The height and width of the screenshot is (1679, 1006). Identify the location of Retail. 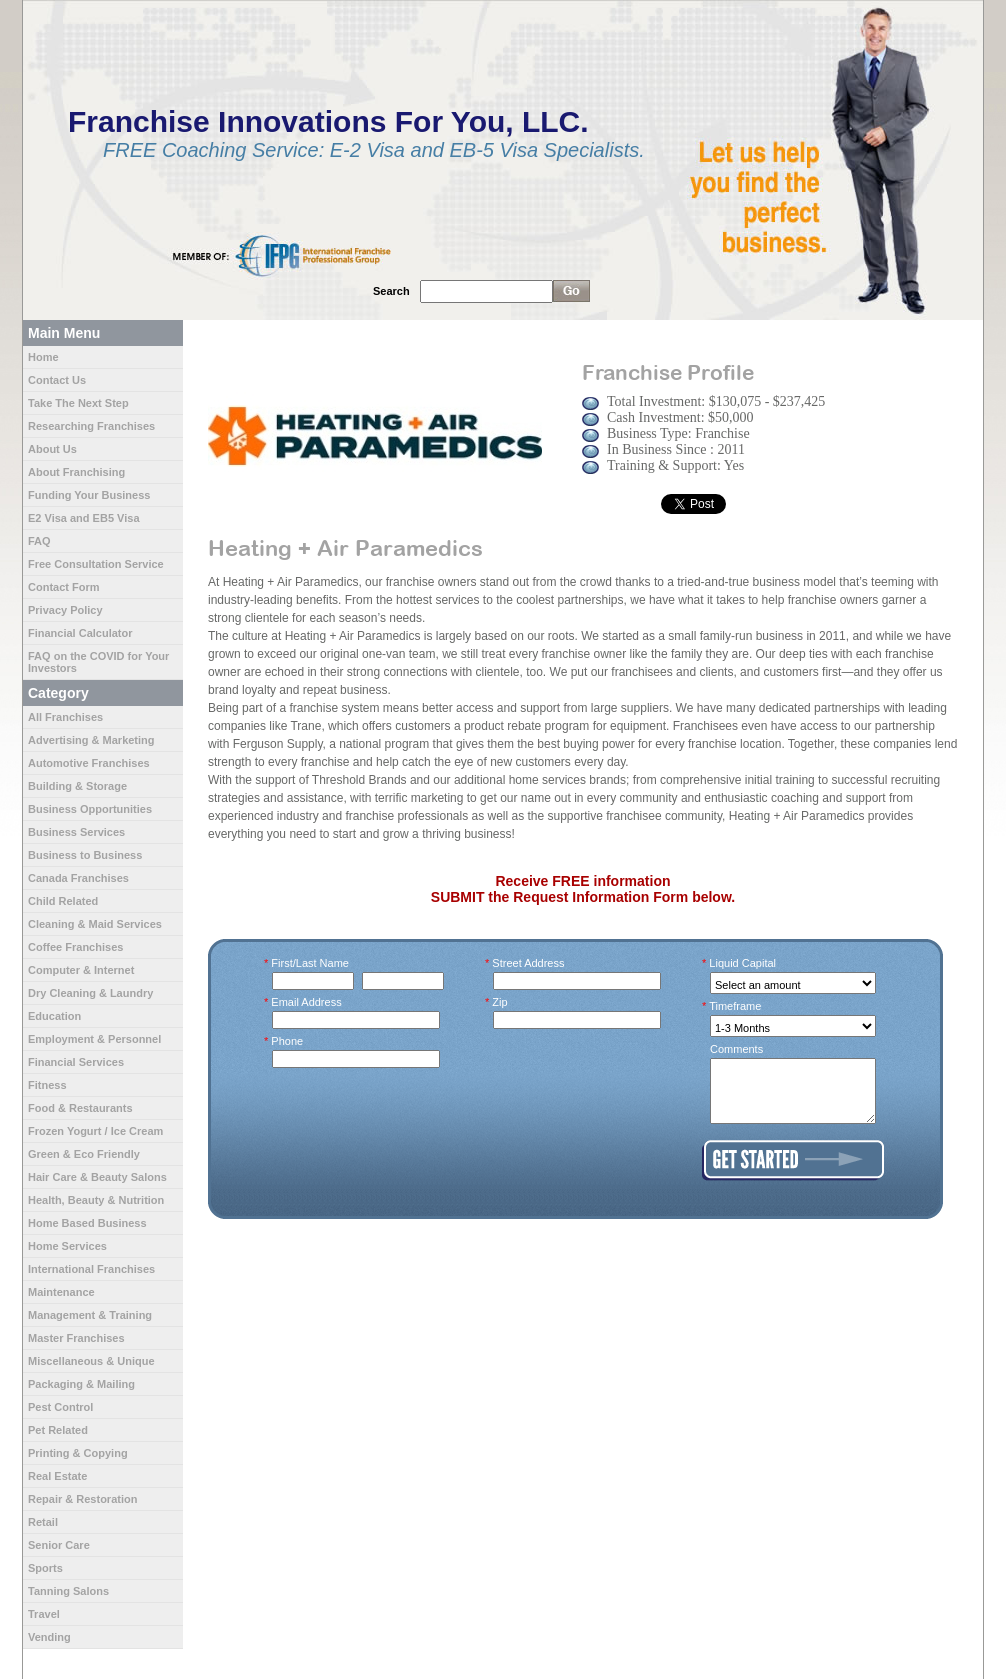
(43, 1522).